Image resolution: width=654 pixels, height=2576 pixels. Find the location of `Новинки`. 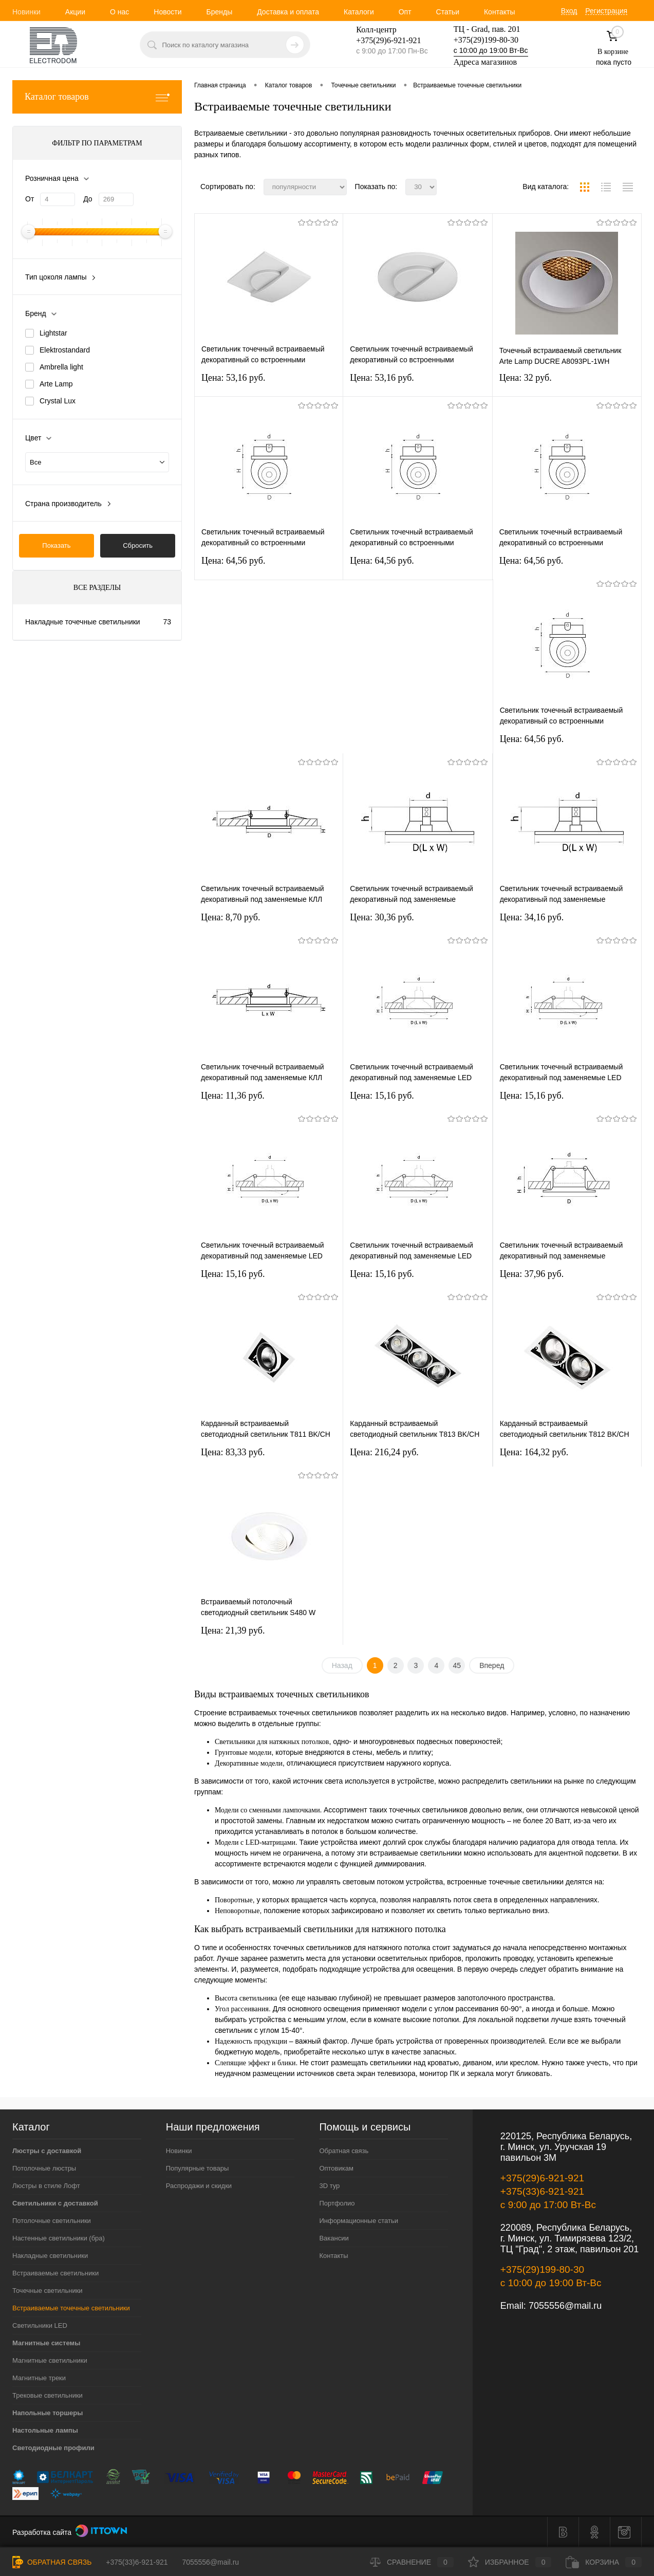

Новинки is located at coordinates (26, 12).